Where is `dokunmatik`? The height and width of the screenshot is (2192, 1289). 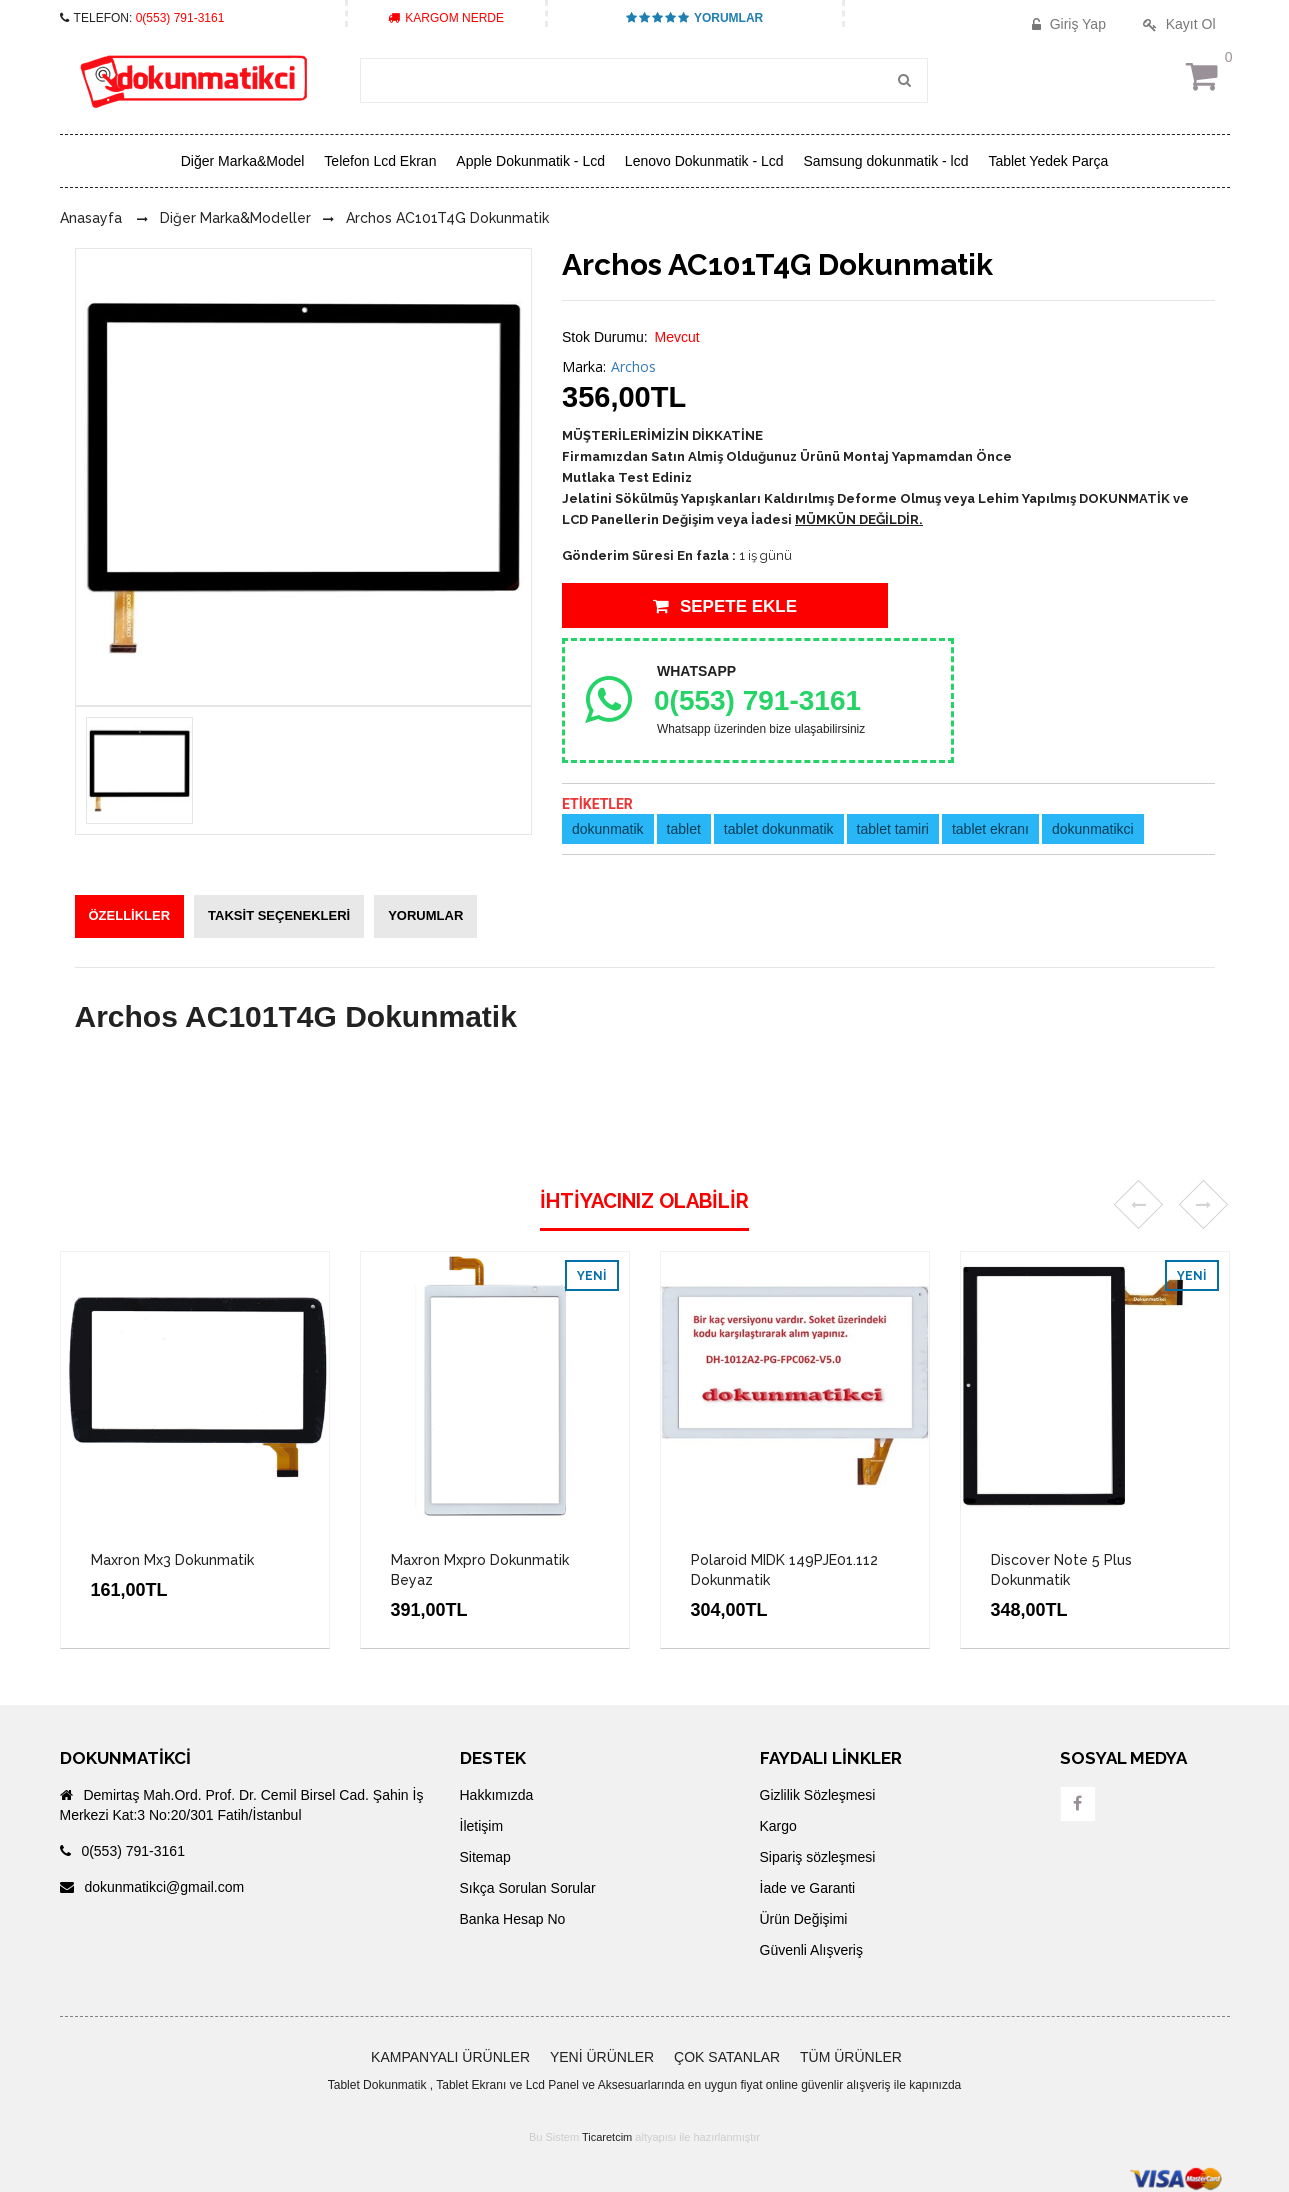 dokunmatik is located at coordinates (608, 829).